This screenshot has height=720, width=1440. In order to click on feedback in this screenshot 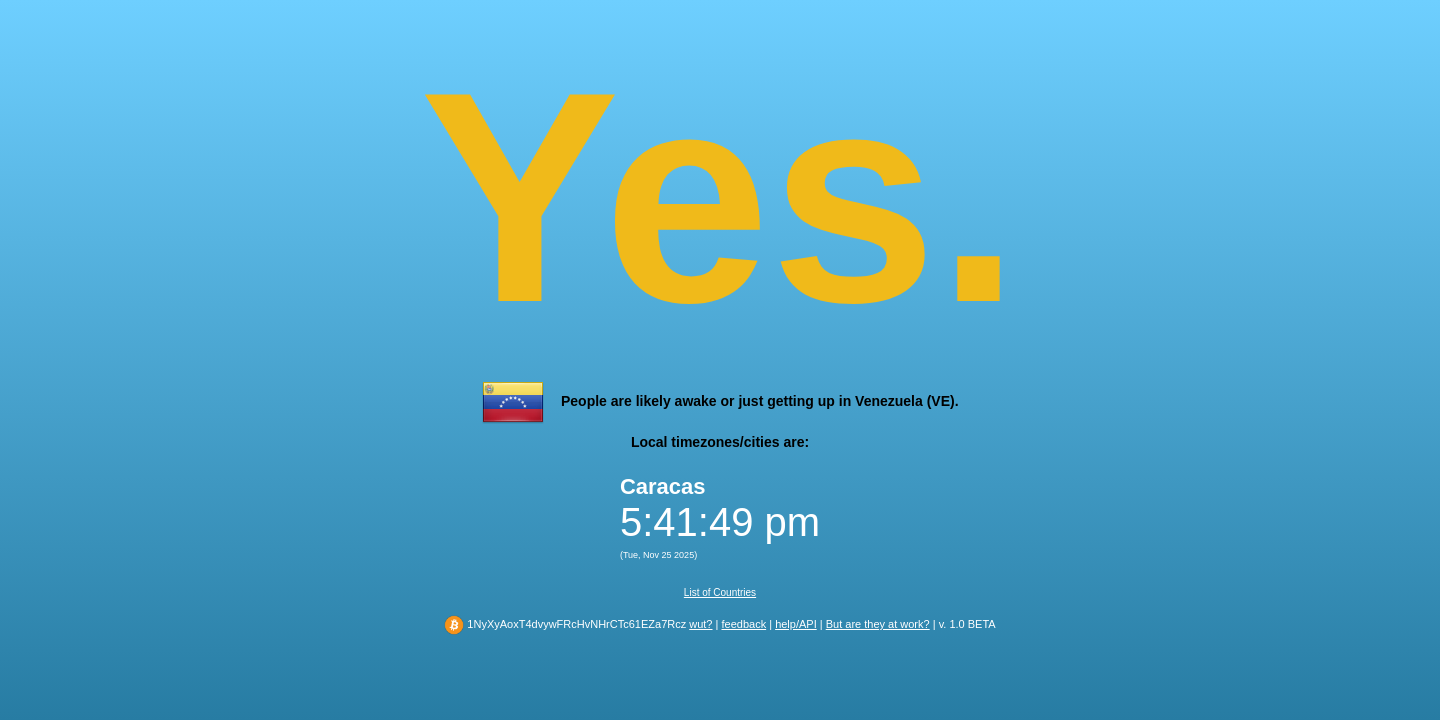, I will do `click(743, 624)`.